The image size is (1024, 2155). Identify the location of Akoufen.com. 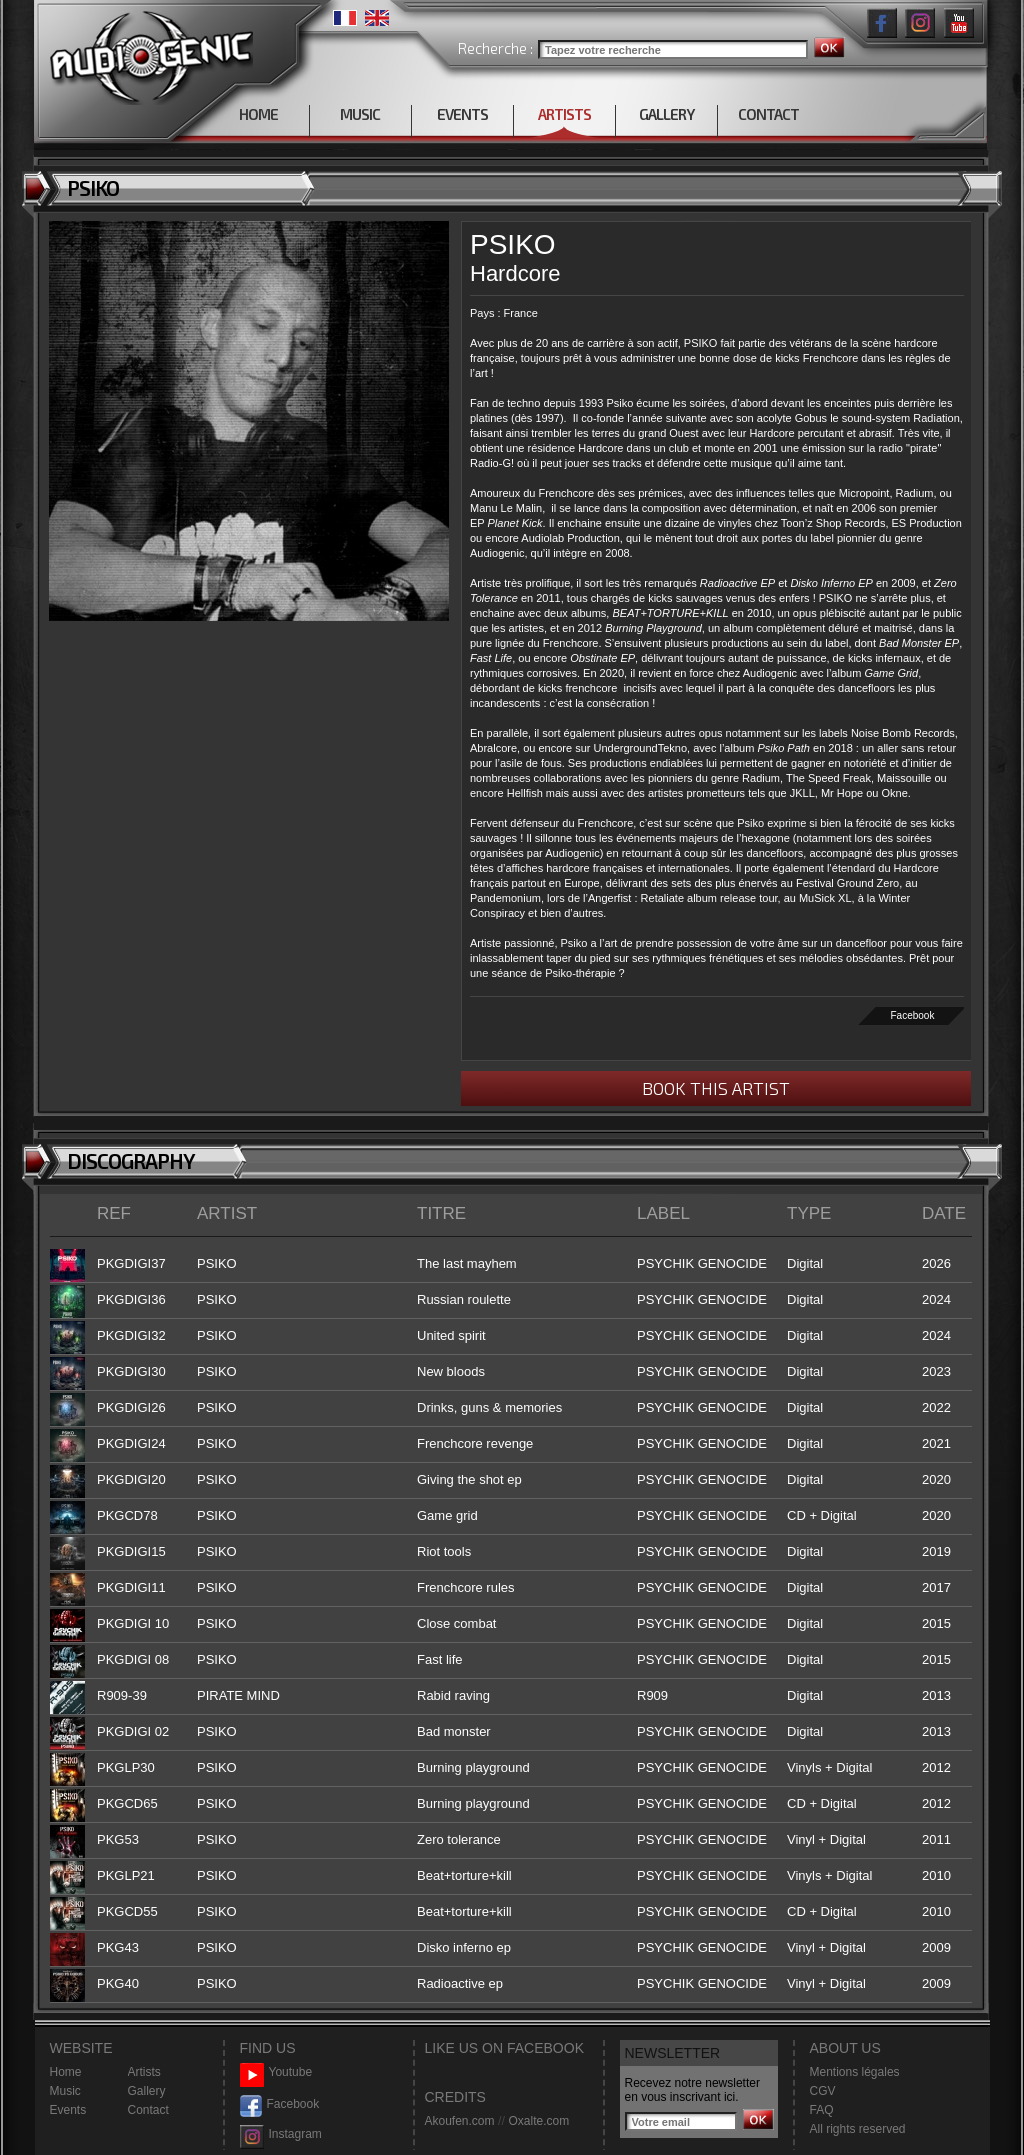
(460, 2121).